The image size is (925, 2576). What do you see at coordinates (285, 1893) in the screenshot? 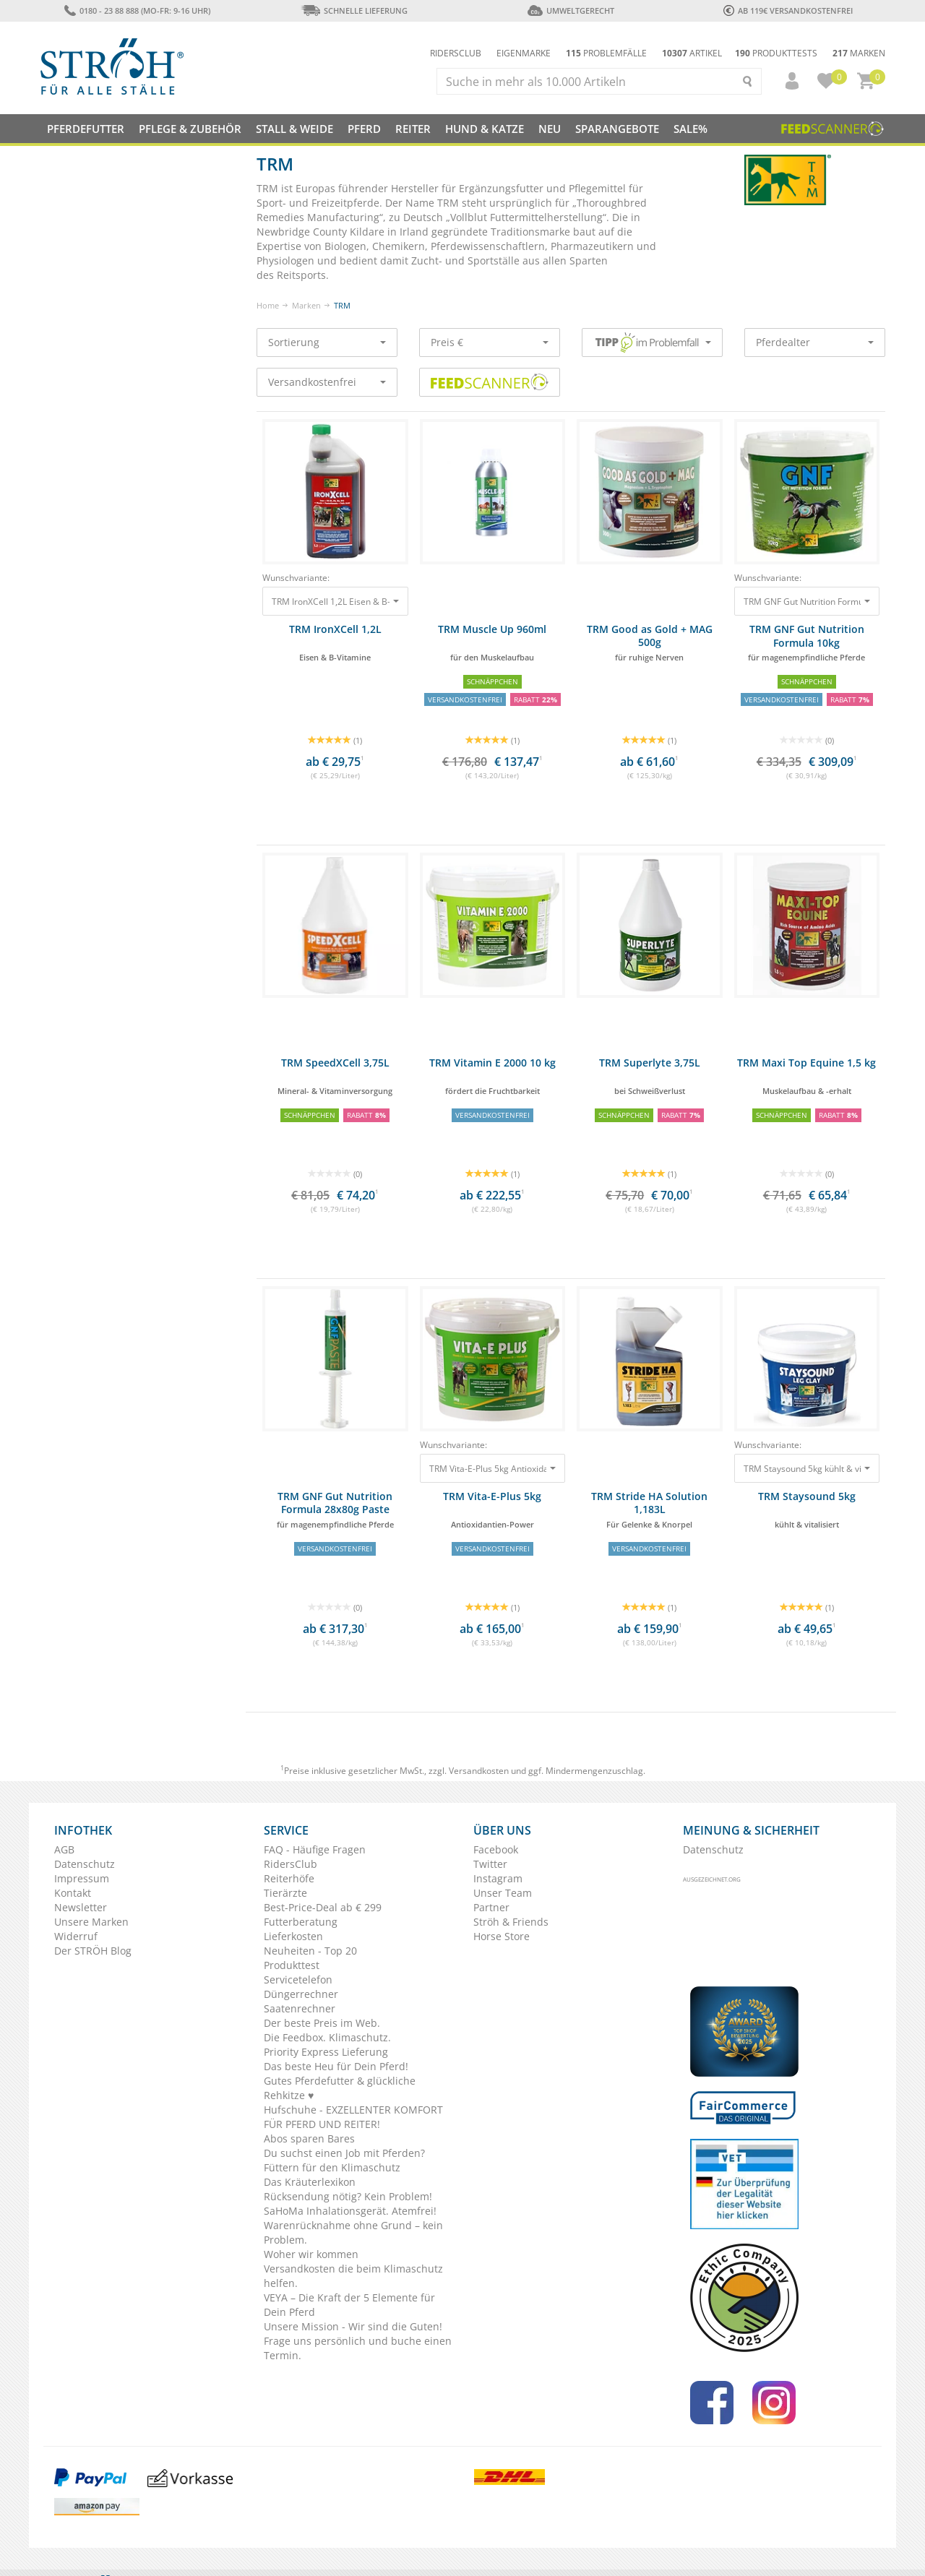
I see `Tierärzte` at bounding box center [285, 1893].